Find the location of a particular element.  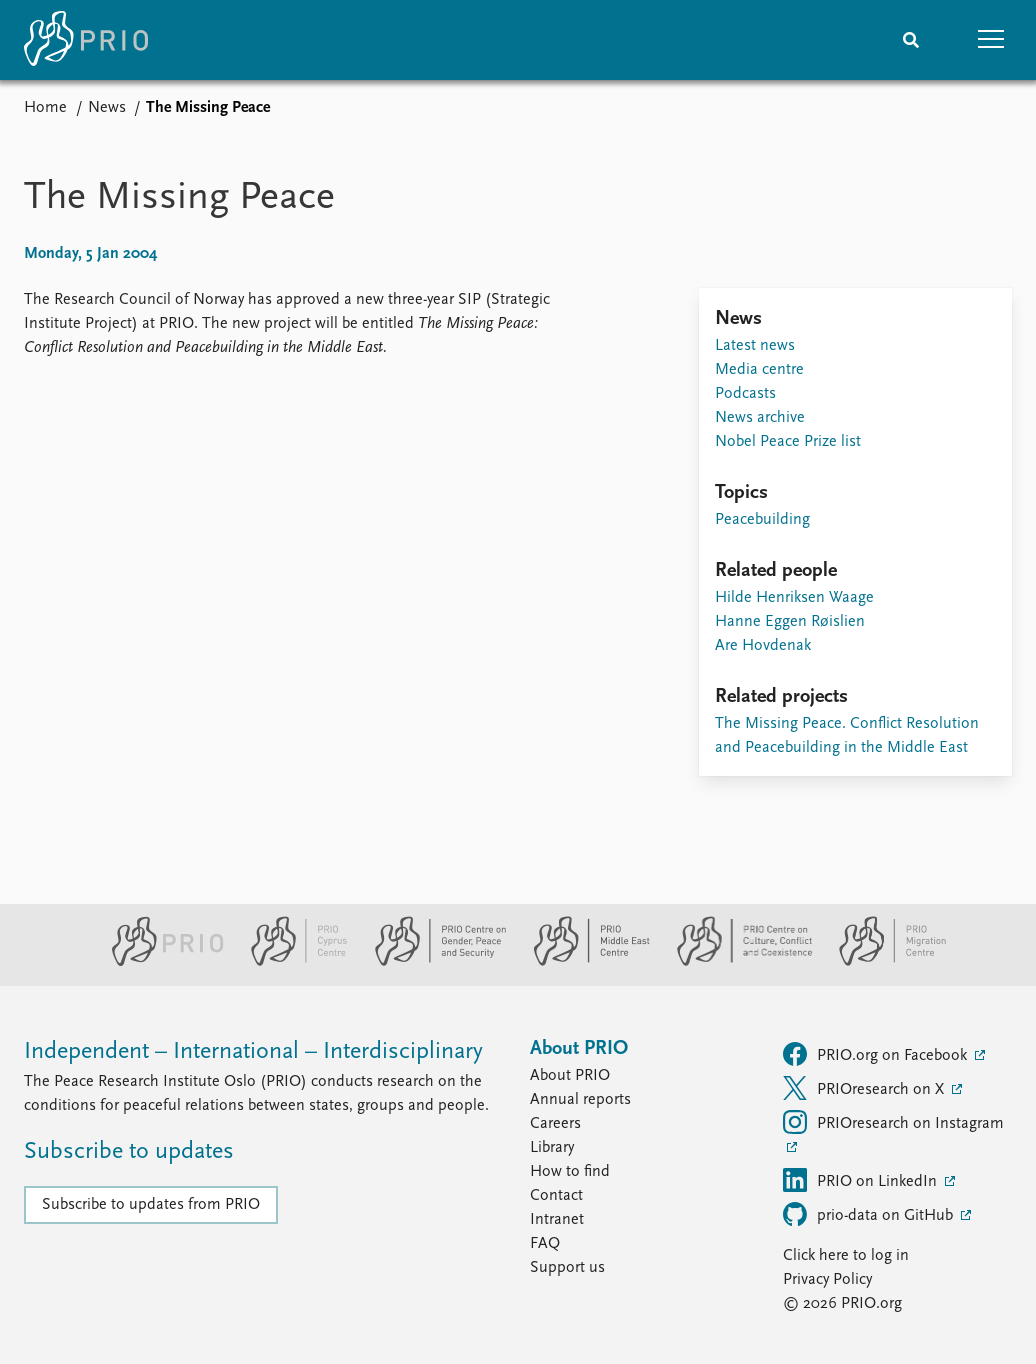

Peacebuilding is located at coordinates (762, 520).